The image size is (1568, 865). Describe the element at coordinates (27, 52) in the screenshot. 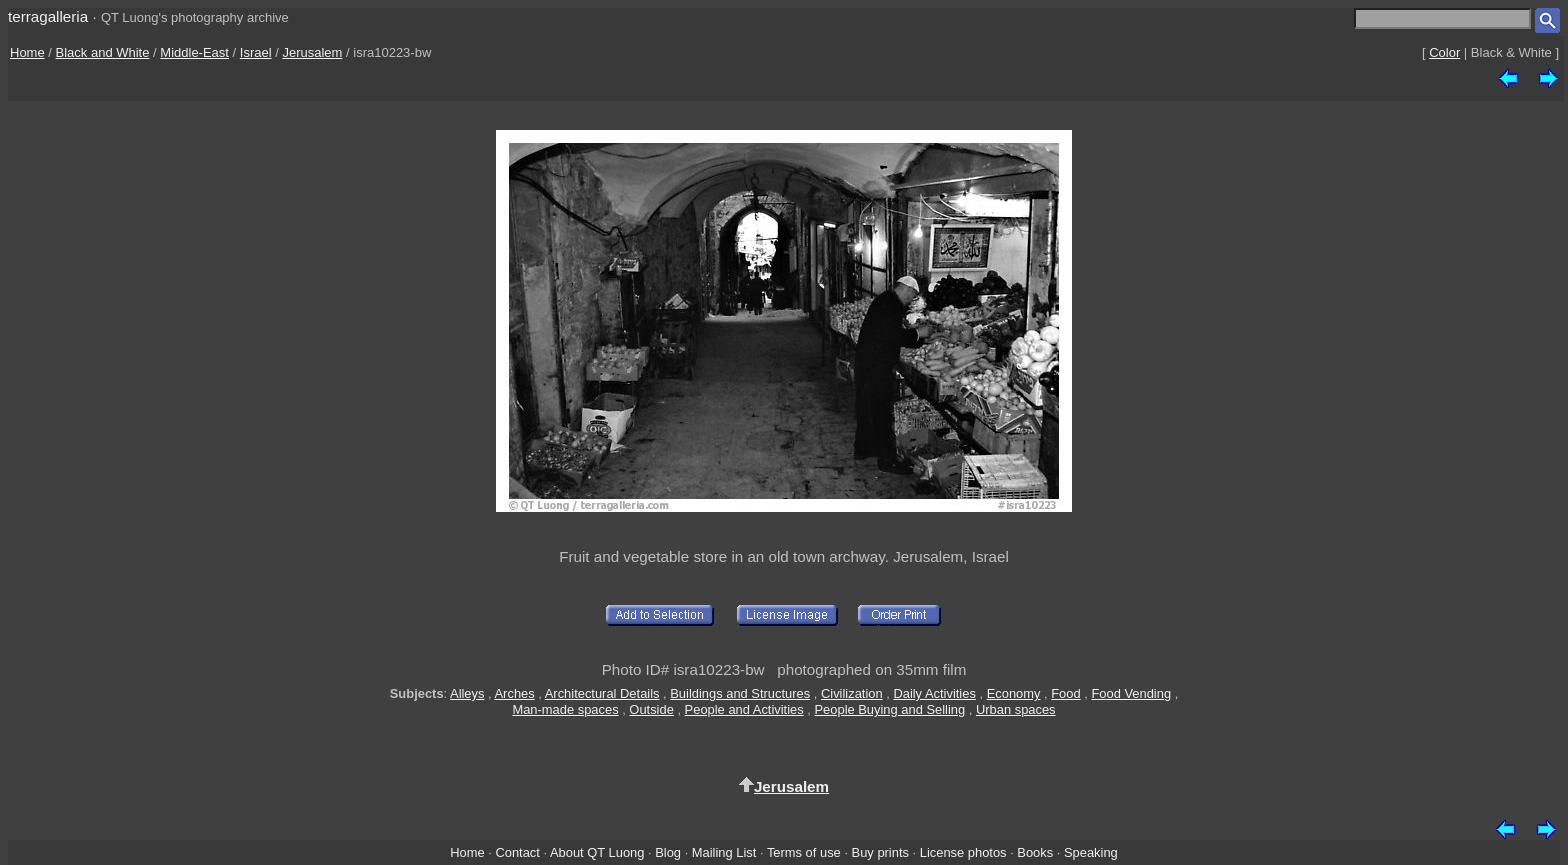

I see `Home` at that location.